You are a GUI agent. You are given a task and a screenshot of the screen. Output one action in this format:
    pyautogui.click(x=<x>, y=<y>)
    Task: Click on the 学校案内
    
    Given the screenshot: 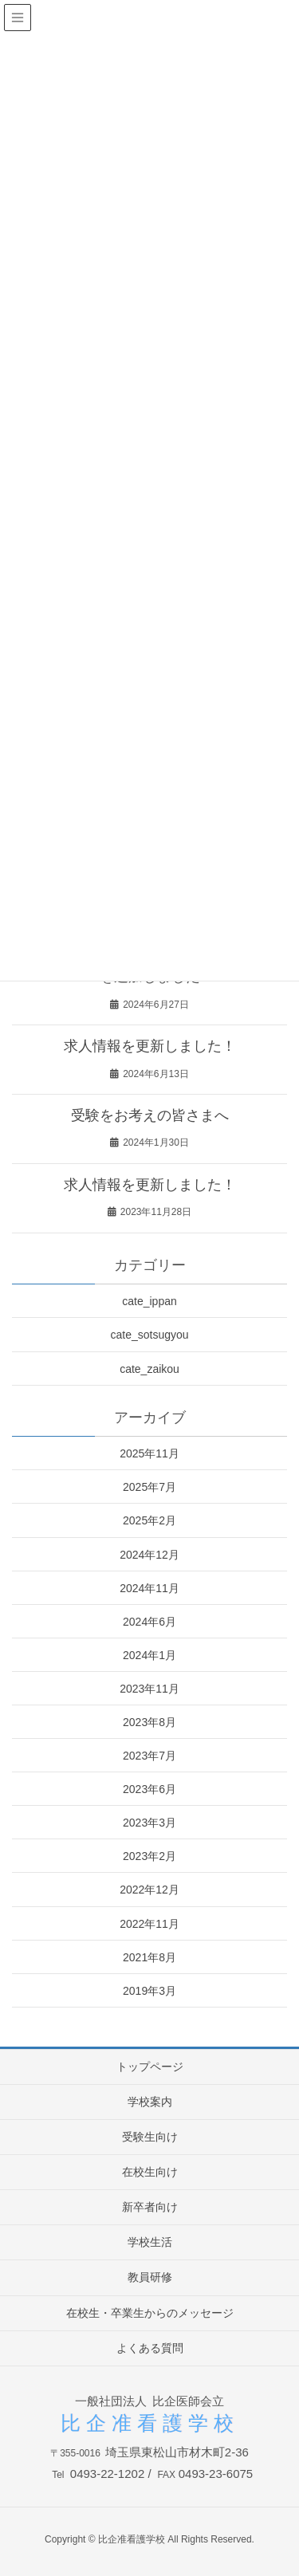 What is the action you would take?
    pyautogui.click(x=150, y=2101)
    